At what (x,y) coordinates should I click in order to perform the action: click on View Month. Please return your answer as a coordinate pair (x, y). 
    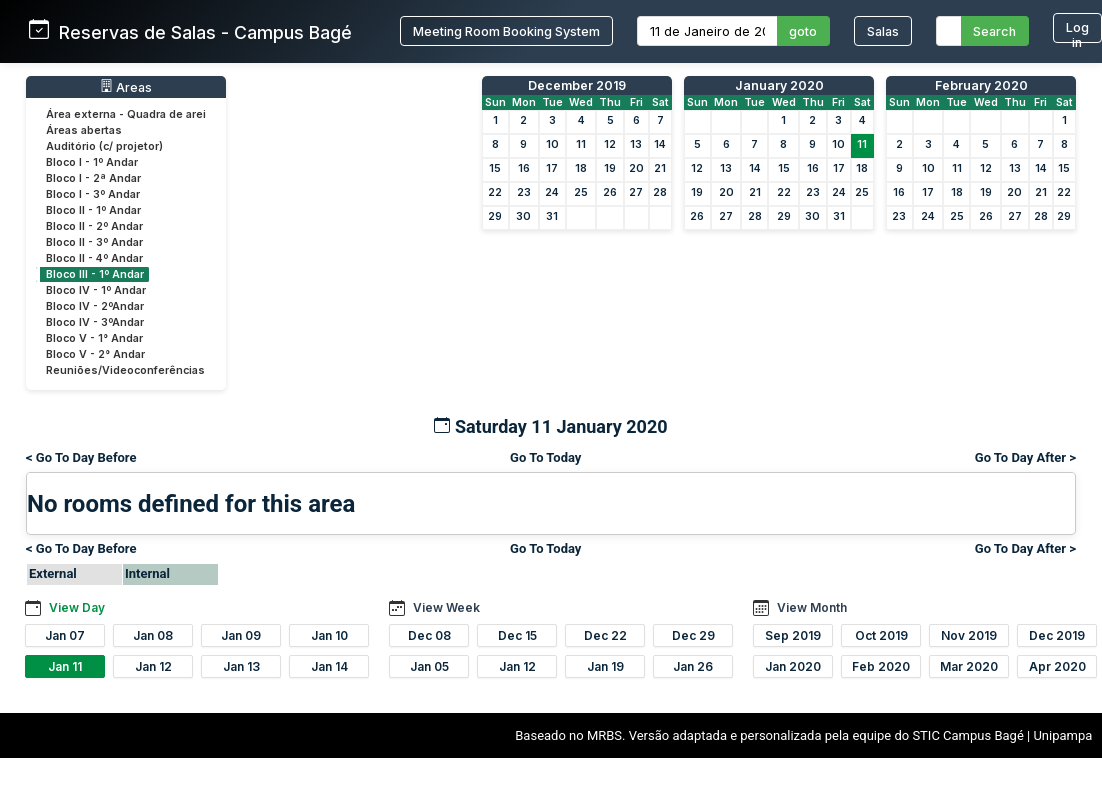
    Looking at the image, I should click on (812, 607).